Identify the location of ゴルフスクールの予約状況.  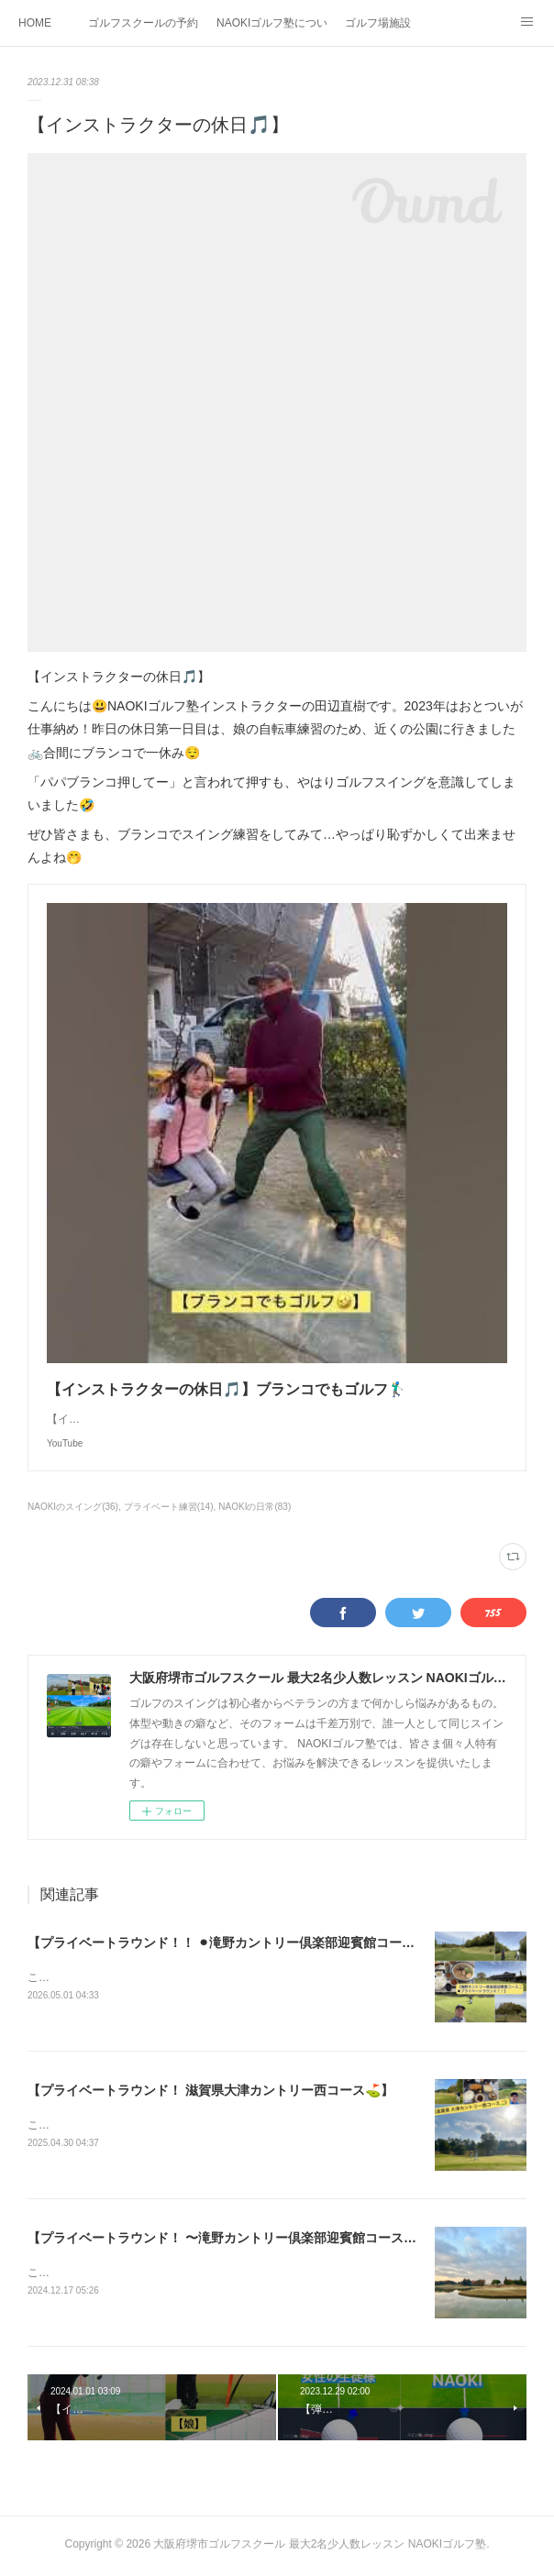
(143, 23).